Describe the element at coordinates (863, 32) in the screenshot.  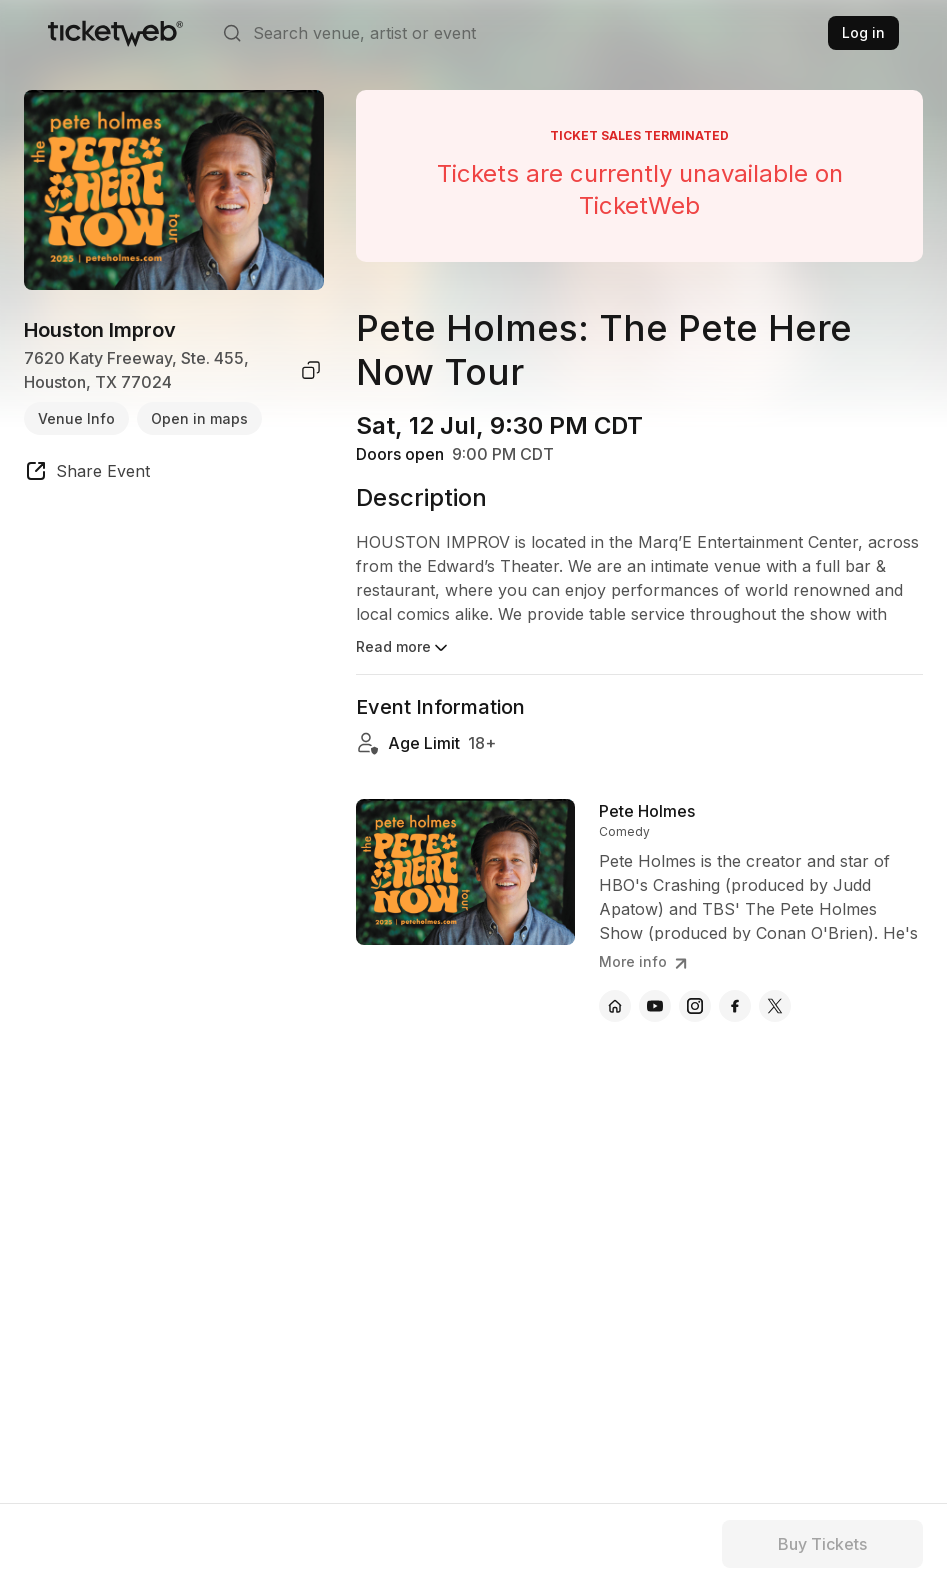
I see `Log in` at that location.